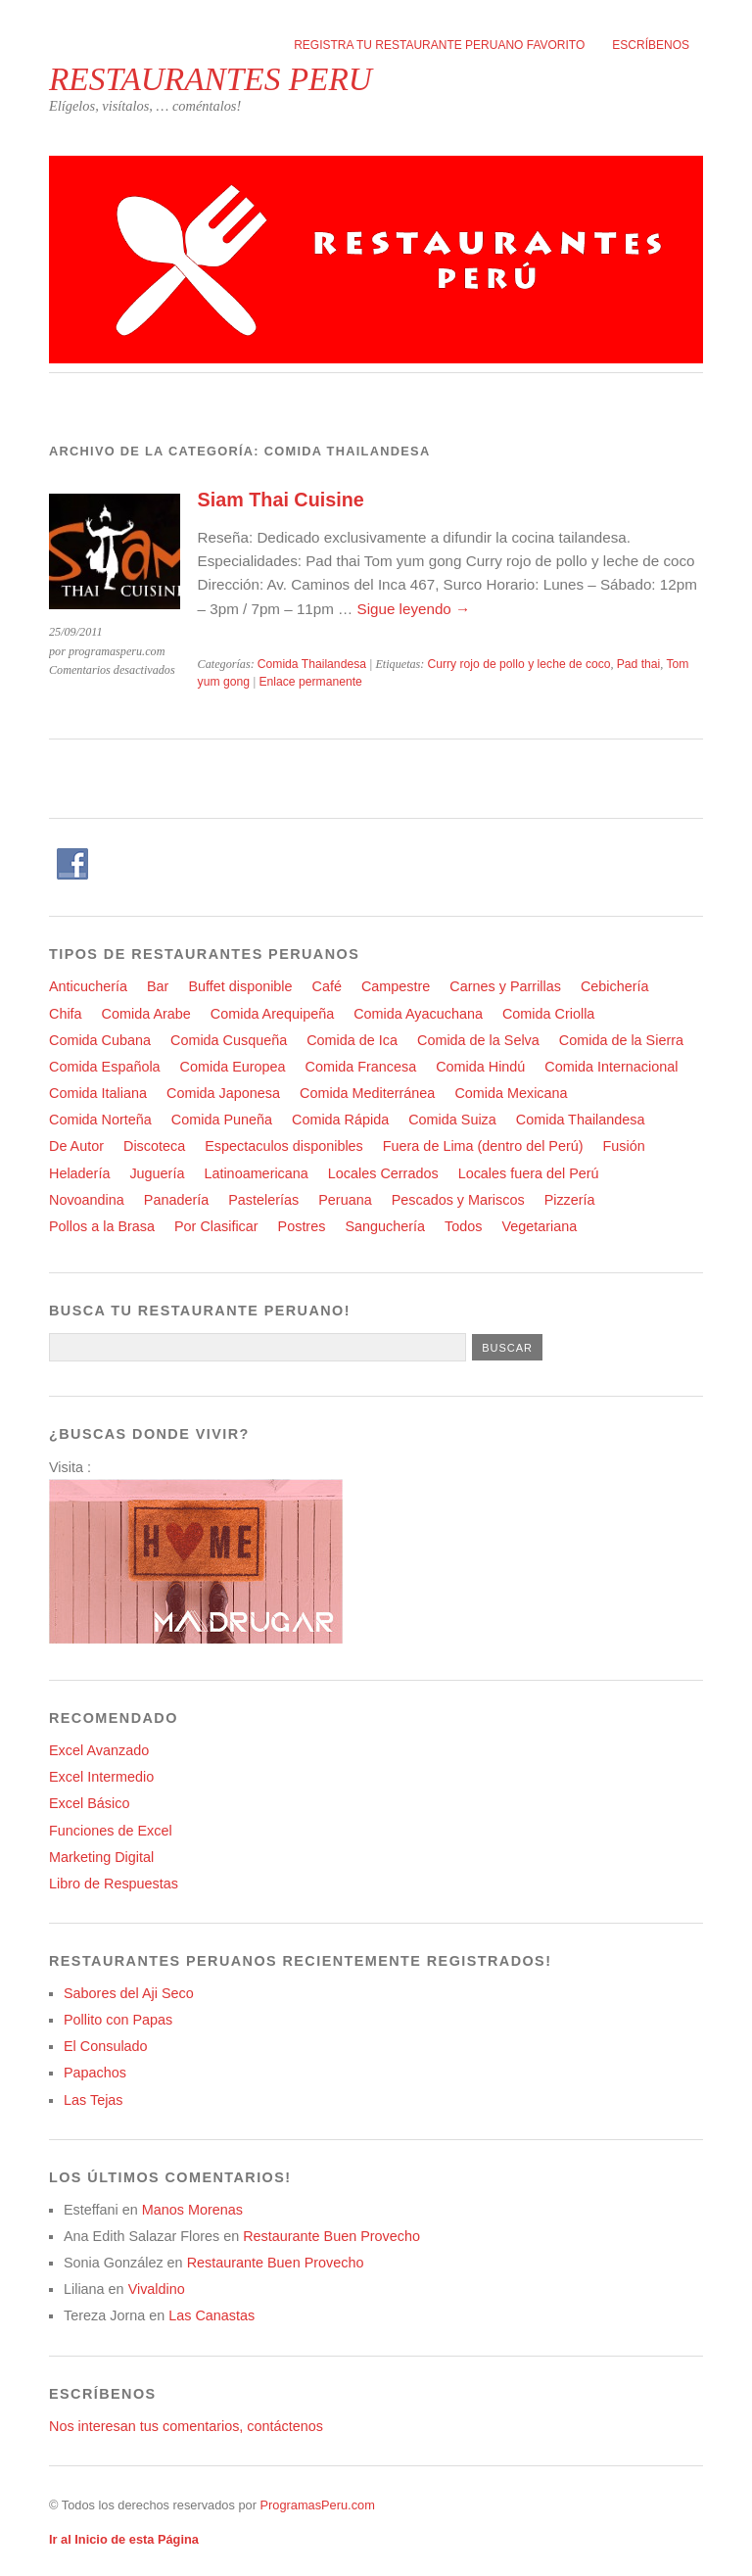  I want to click on Comida Norteña, so click(100, 1119).